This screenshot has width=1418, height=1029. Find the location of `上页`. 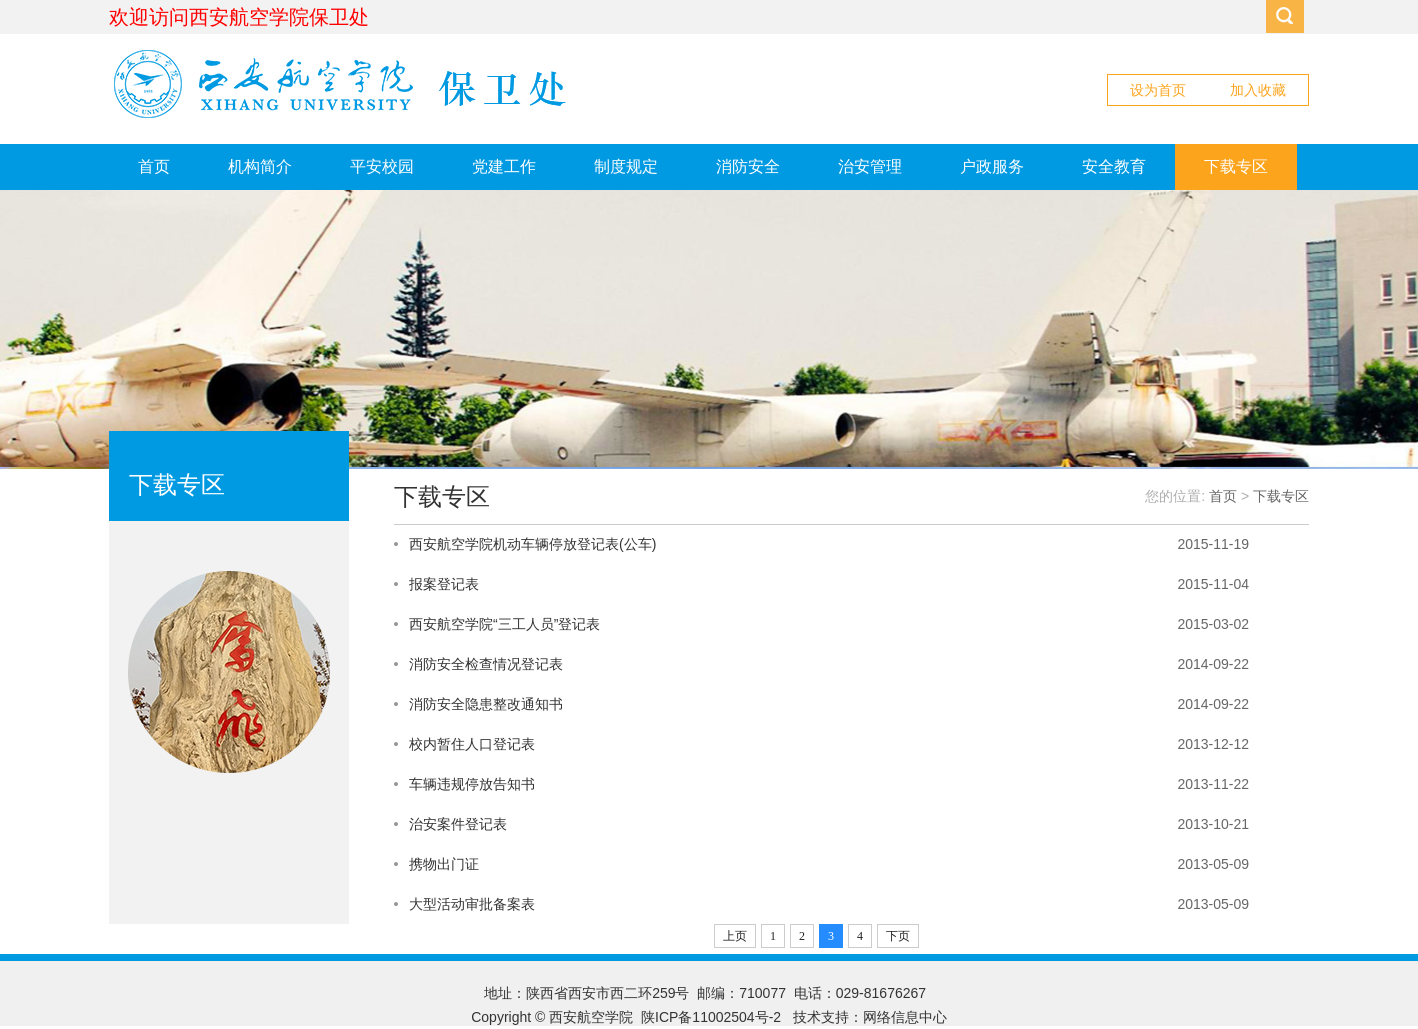

上页 is located at coordinates (735, 936).